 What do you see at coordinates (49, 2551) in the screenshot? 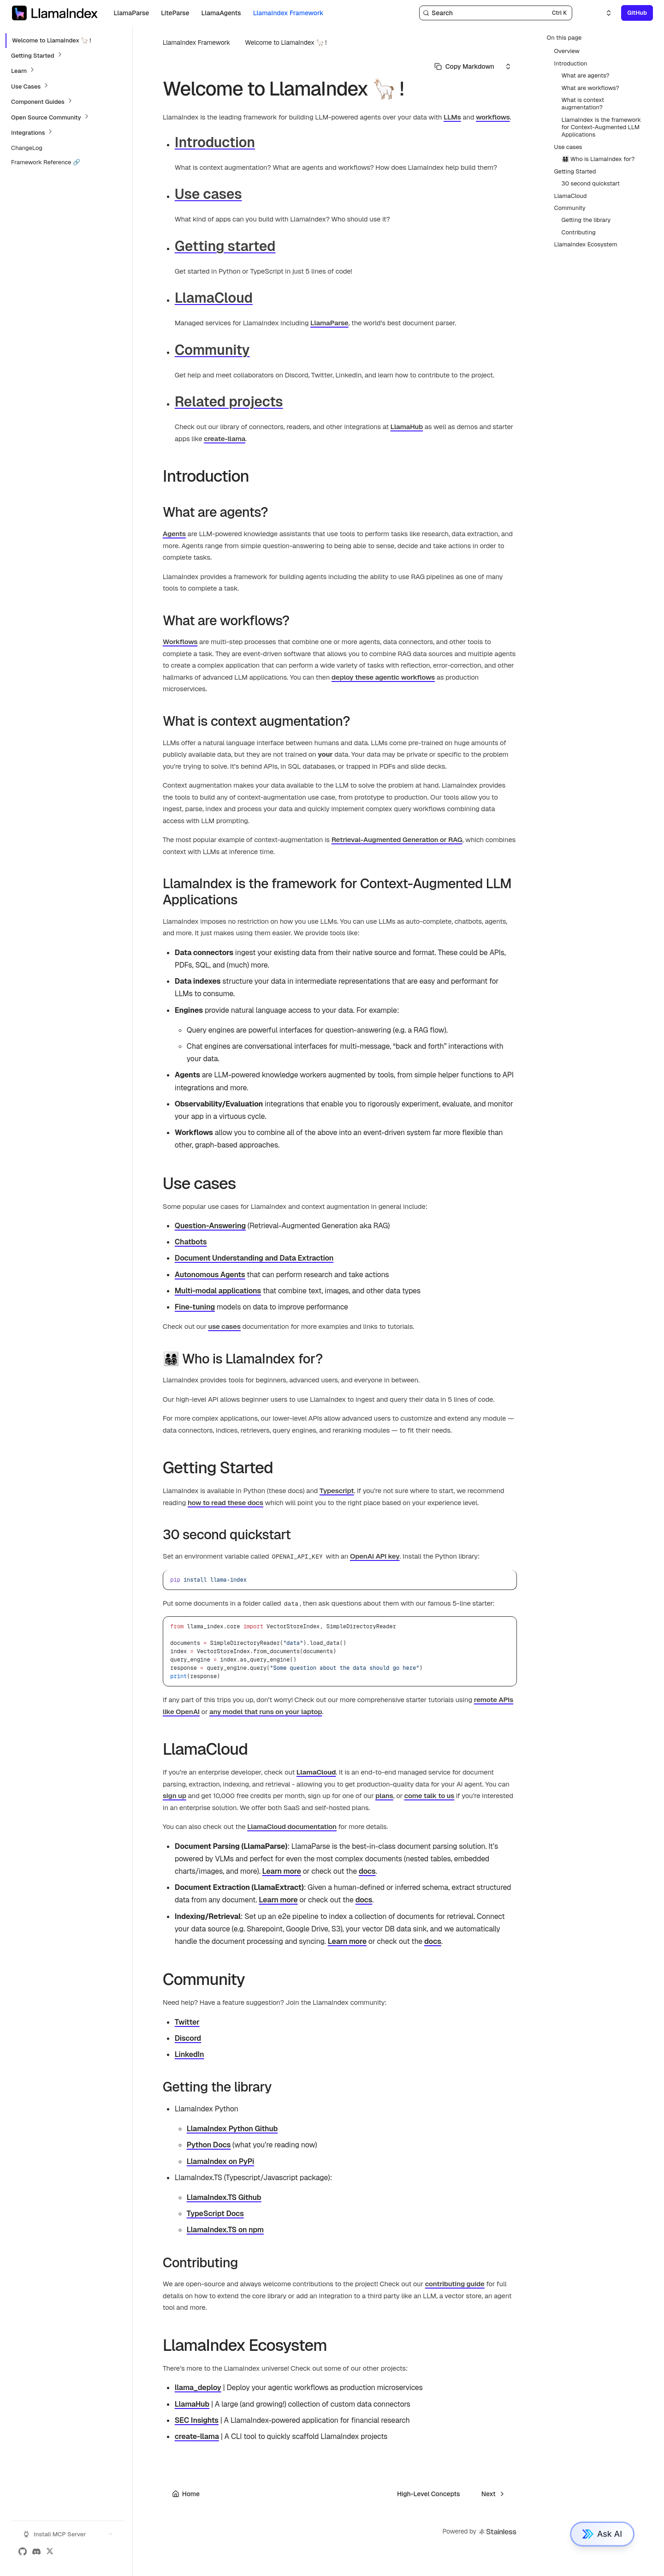
I see `[X (Twitter)]` at bounding box center [49, 2551].